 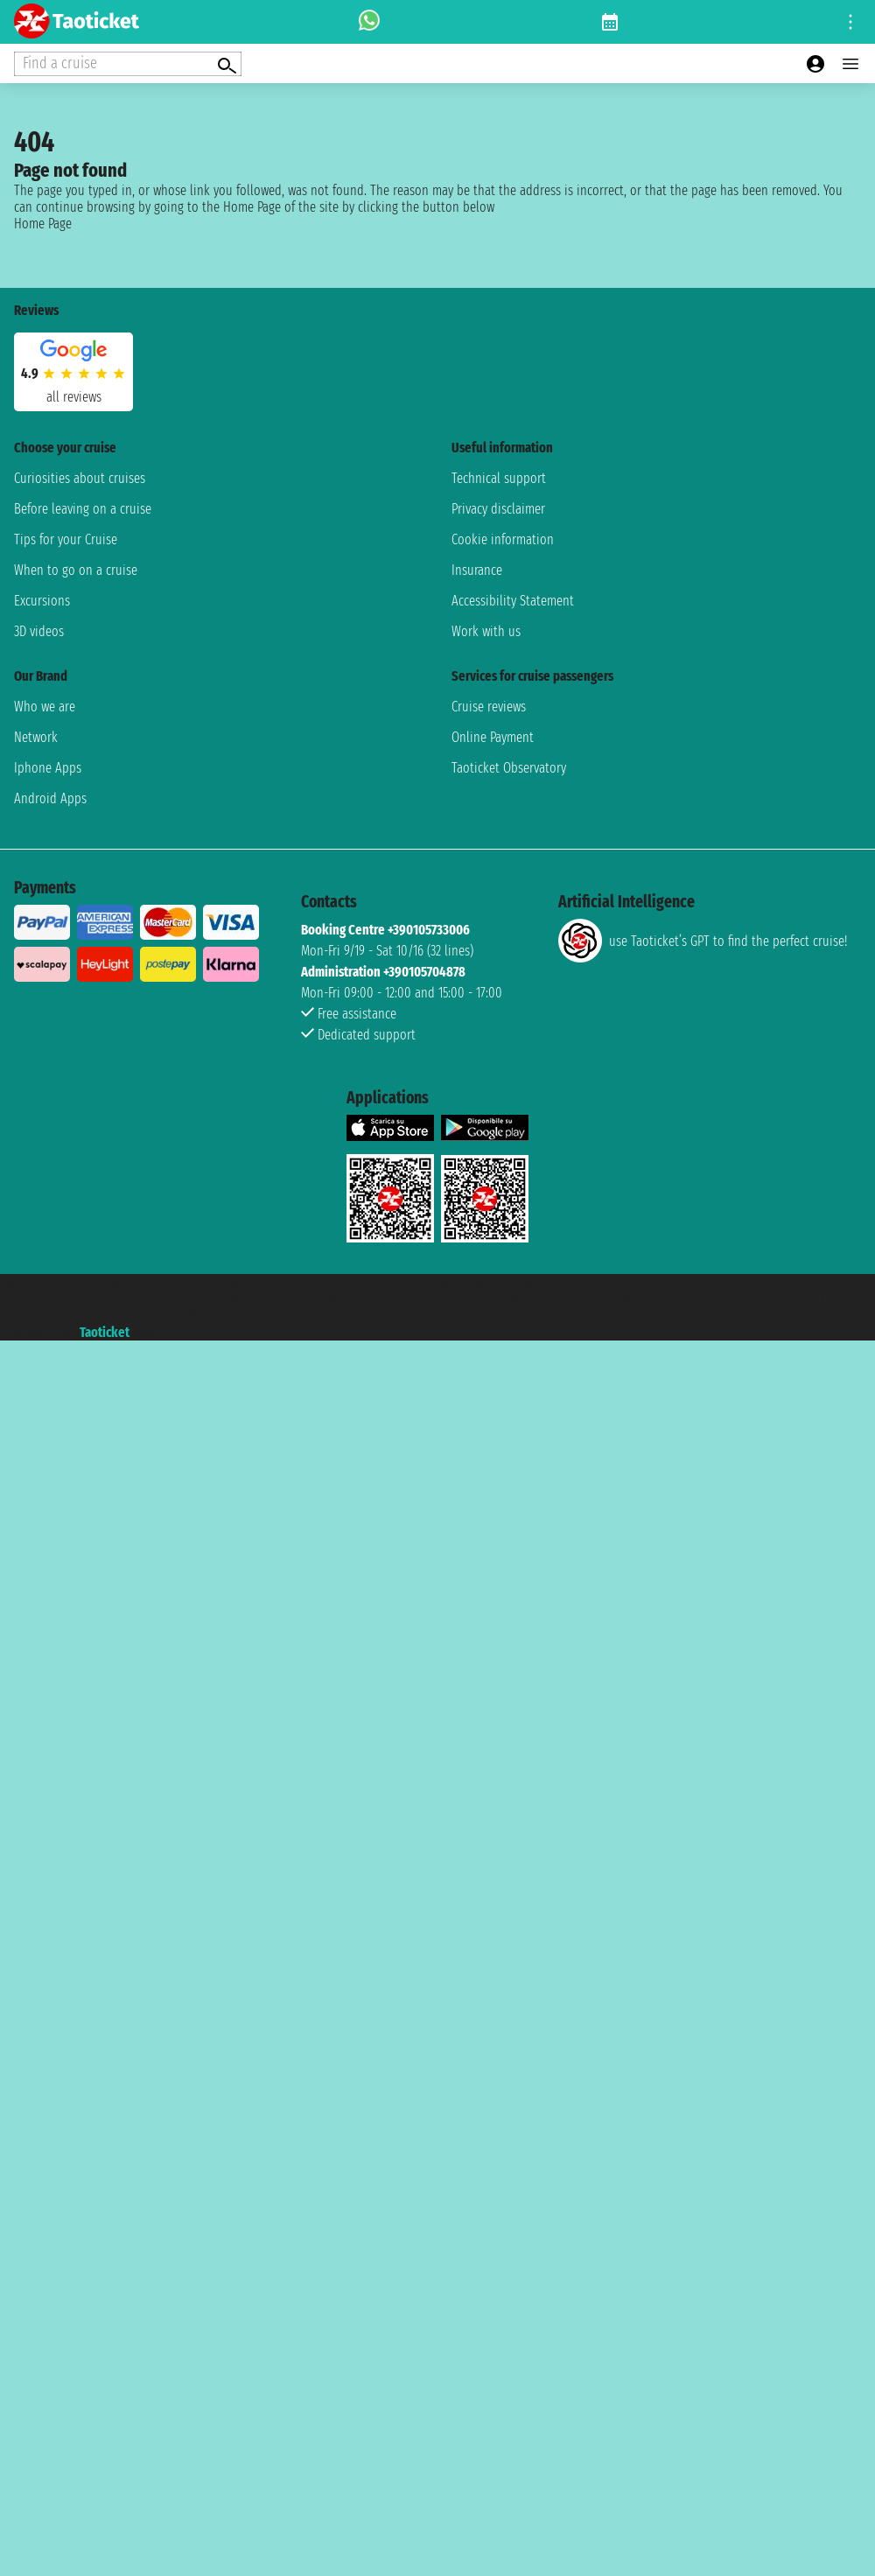 I want to click on Iphone Apps, so click(x=47, y=768).